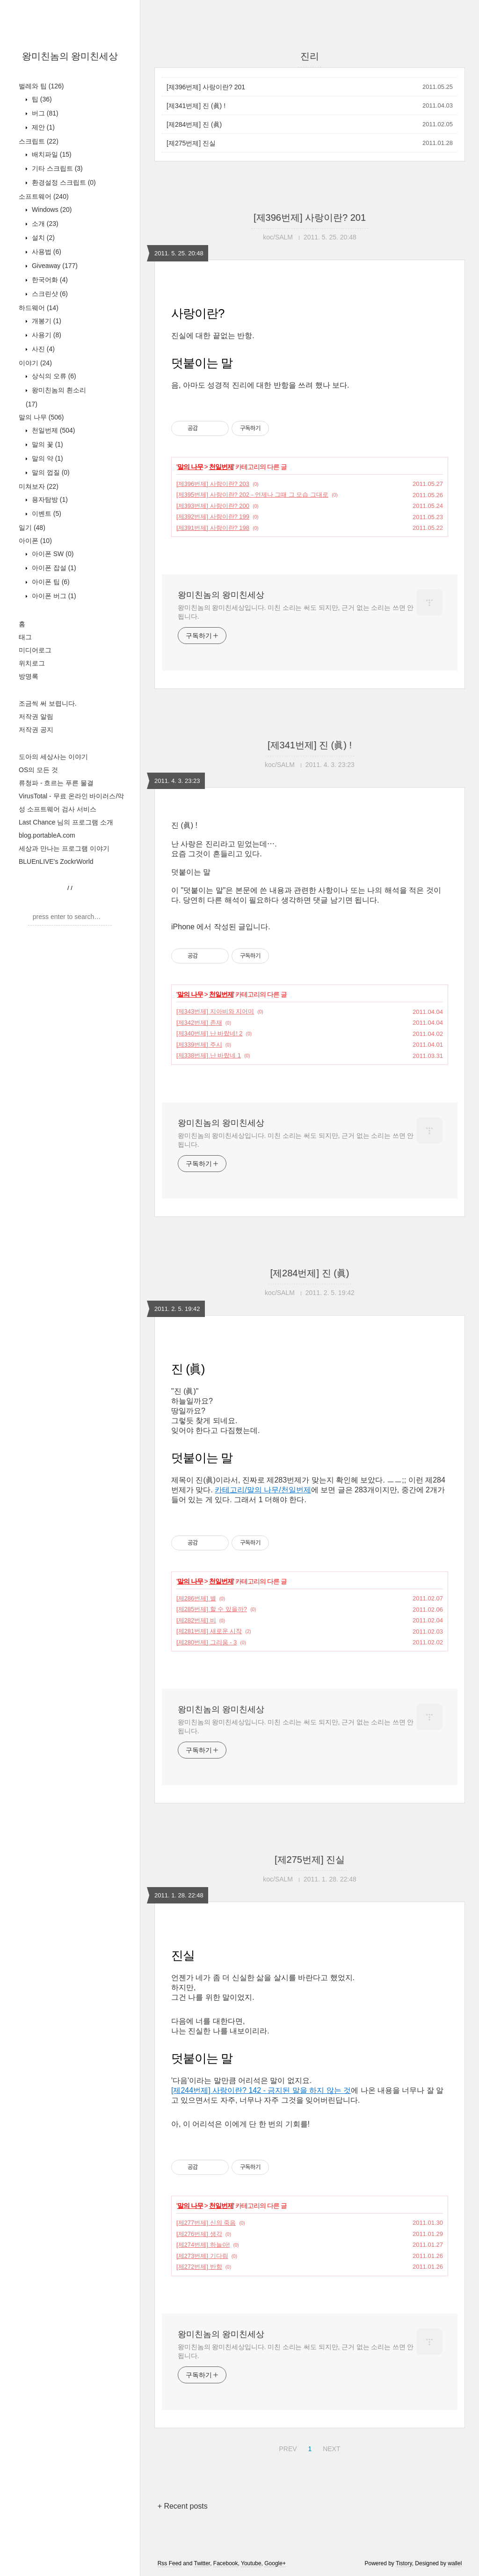  What do you see at coordinates (32, 663) in the screenshot?
I see `위치로그` at bounding box center [32, 663].